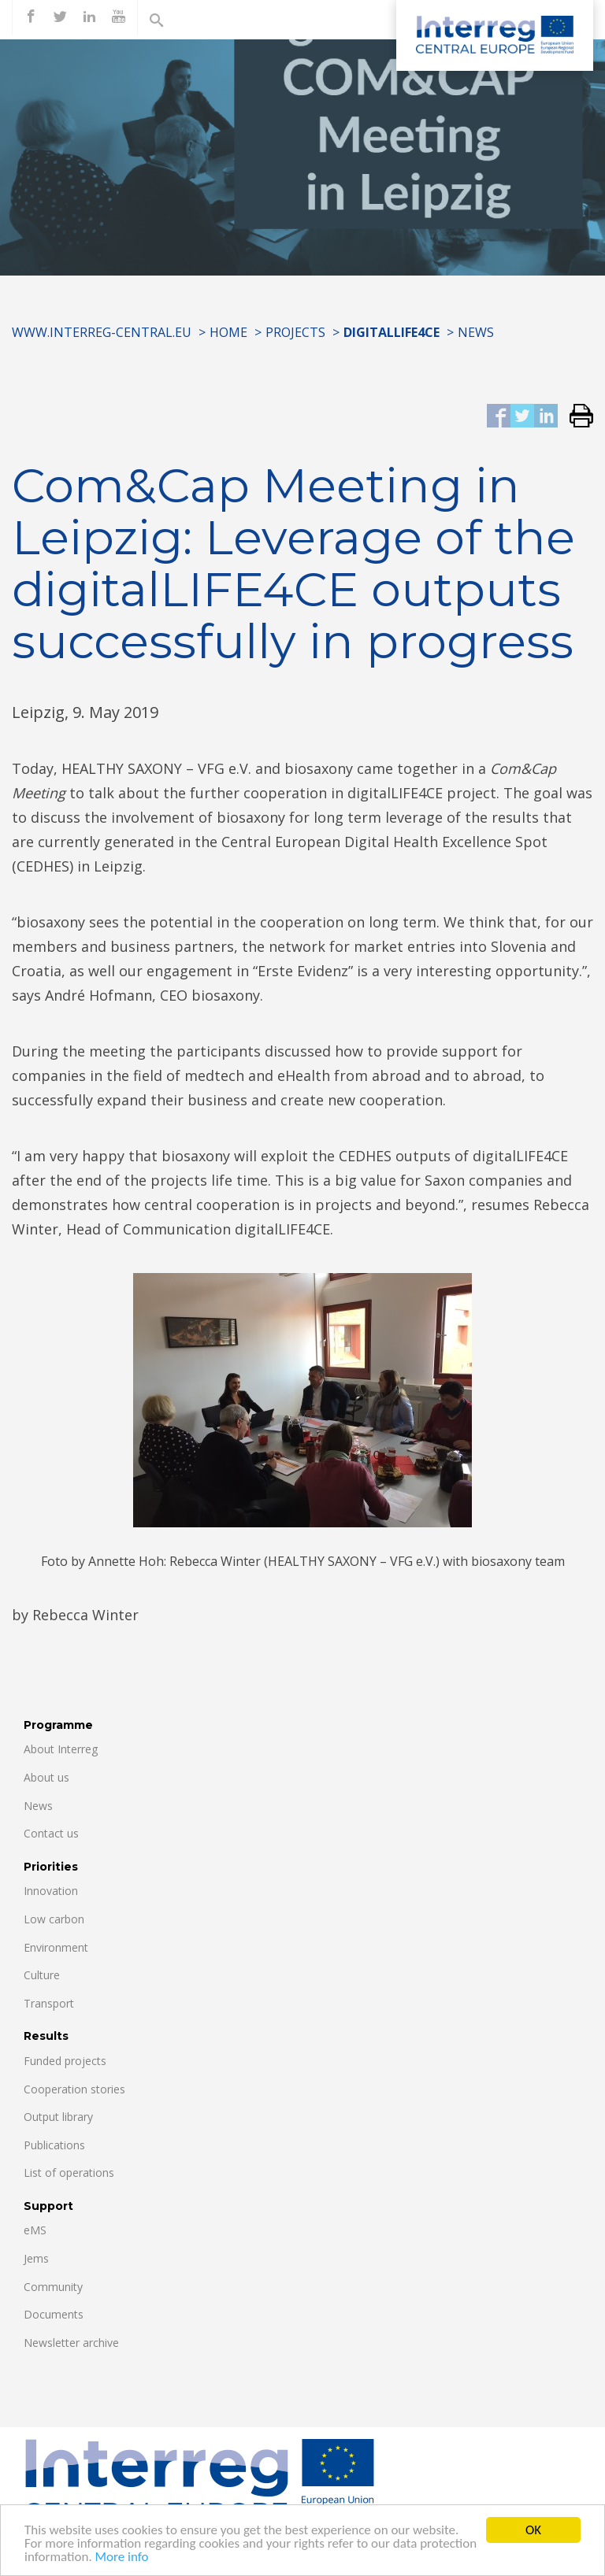  Describe the element at coordinates (42, 1974) in the screenshot. I see `Culture` at that location.